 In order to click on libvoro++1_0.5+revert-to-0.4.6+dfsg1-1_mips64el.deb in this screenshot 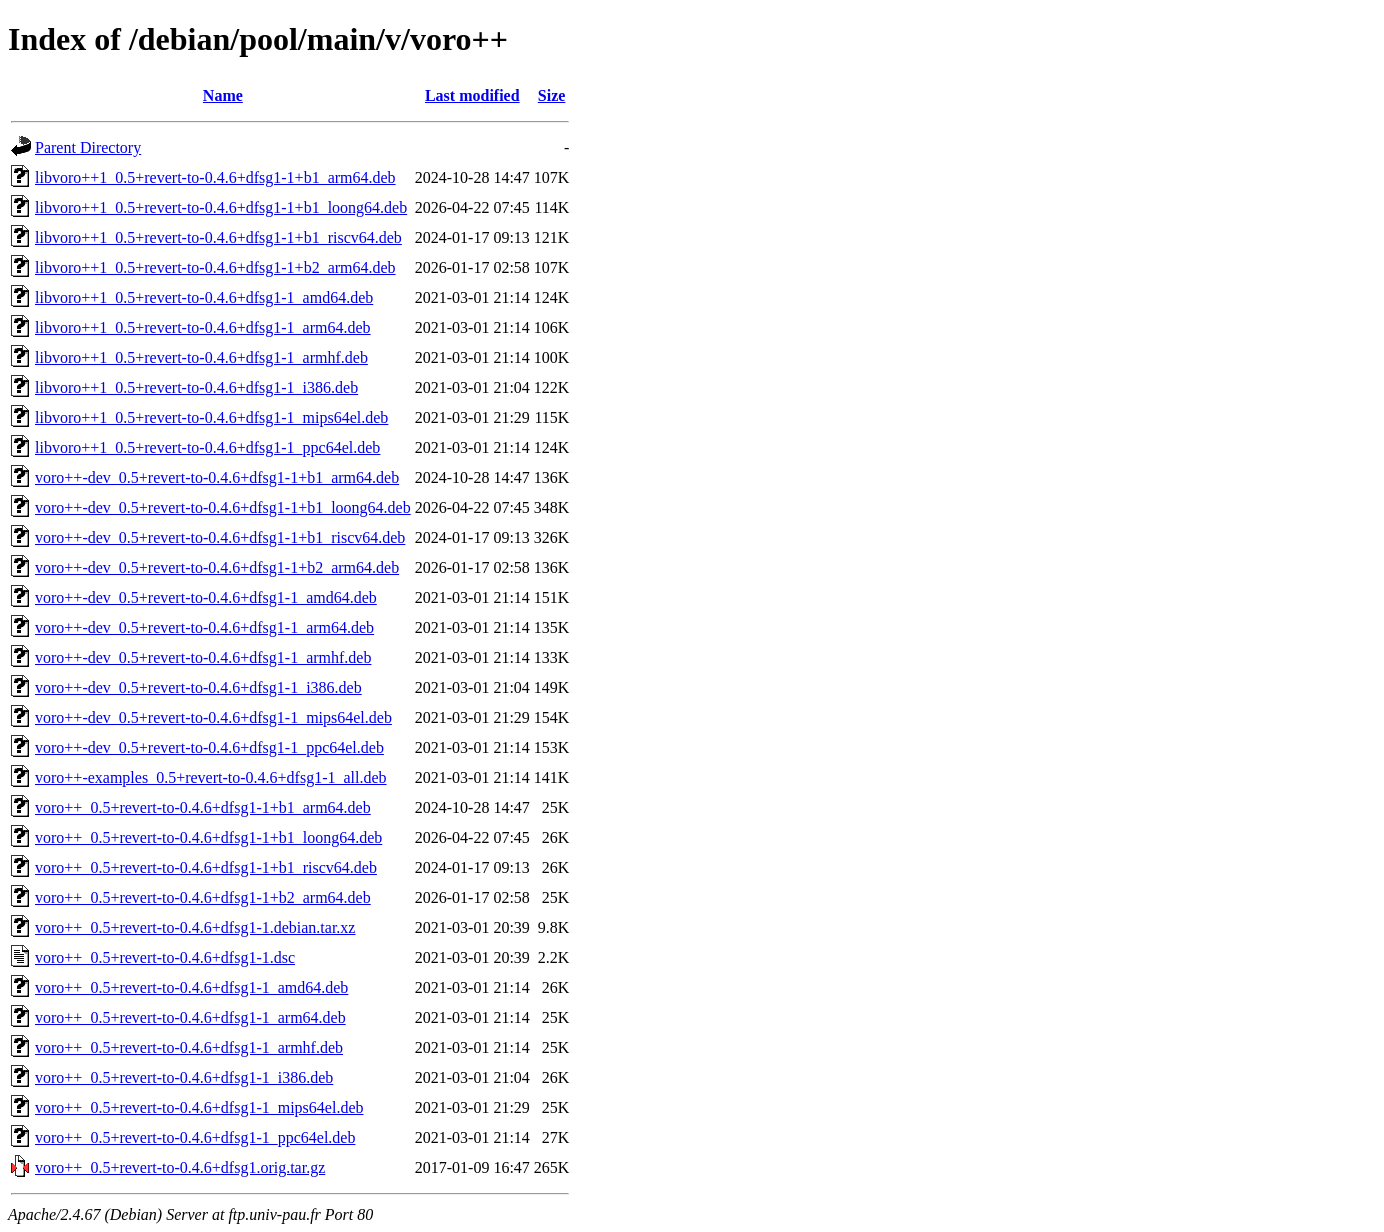, I will do `click(211, 417)`.